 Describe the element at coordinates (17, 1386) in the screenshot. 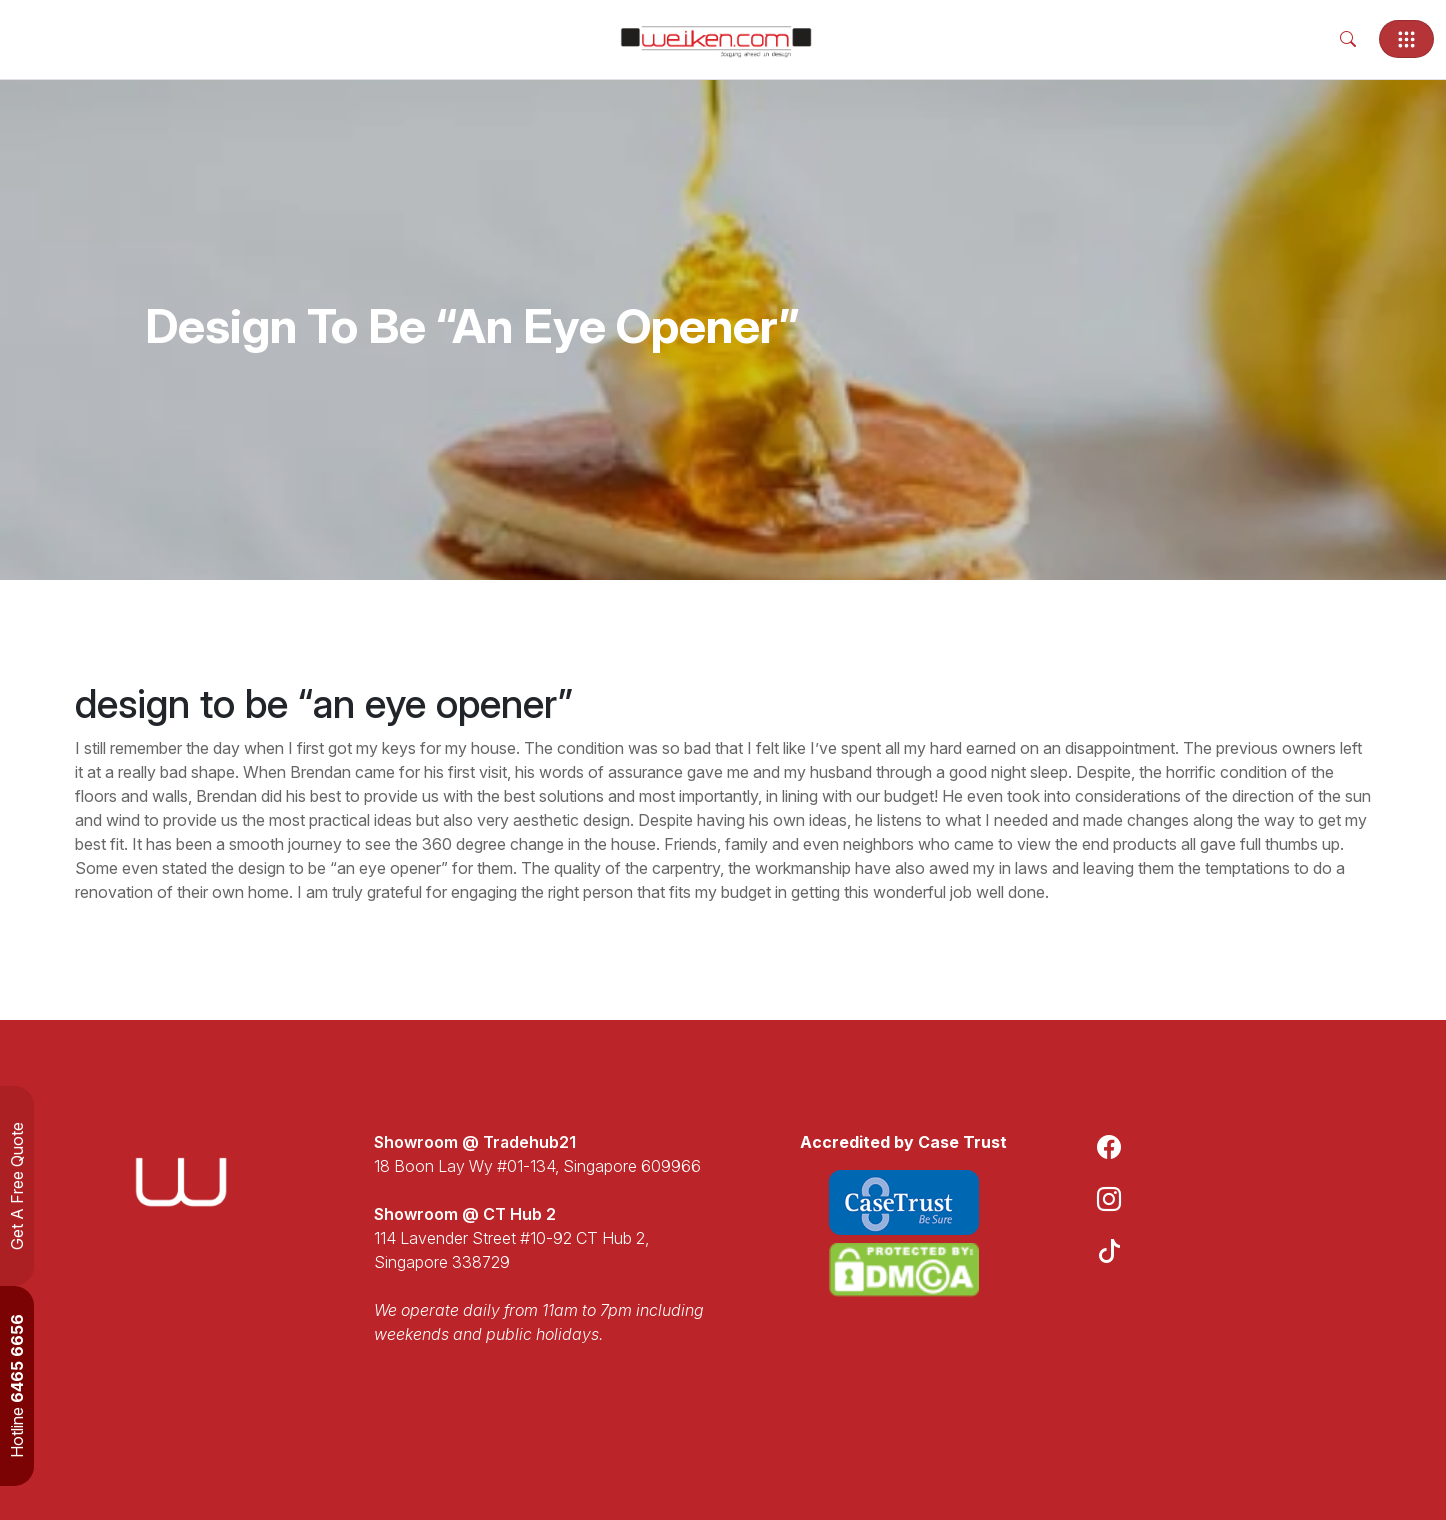

I see `Hotline` at that location.